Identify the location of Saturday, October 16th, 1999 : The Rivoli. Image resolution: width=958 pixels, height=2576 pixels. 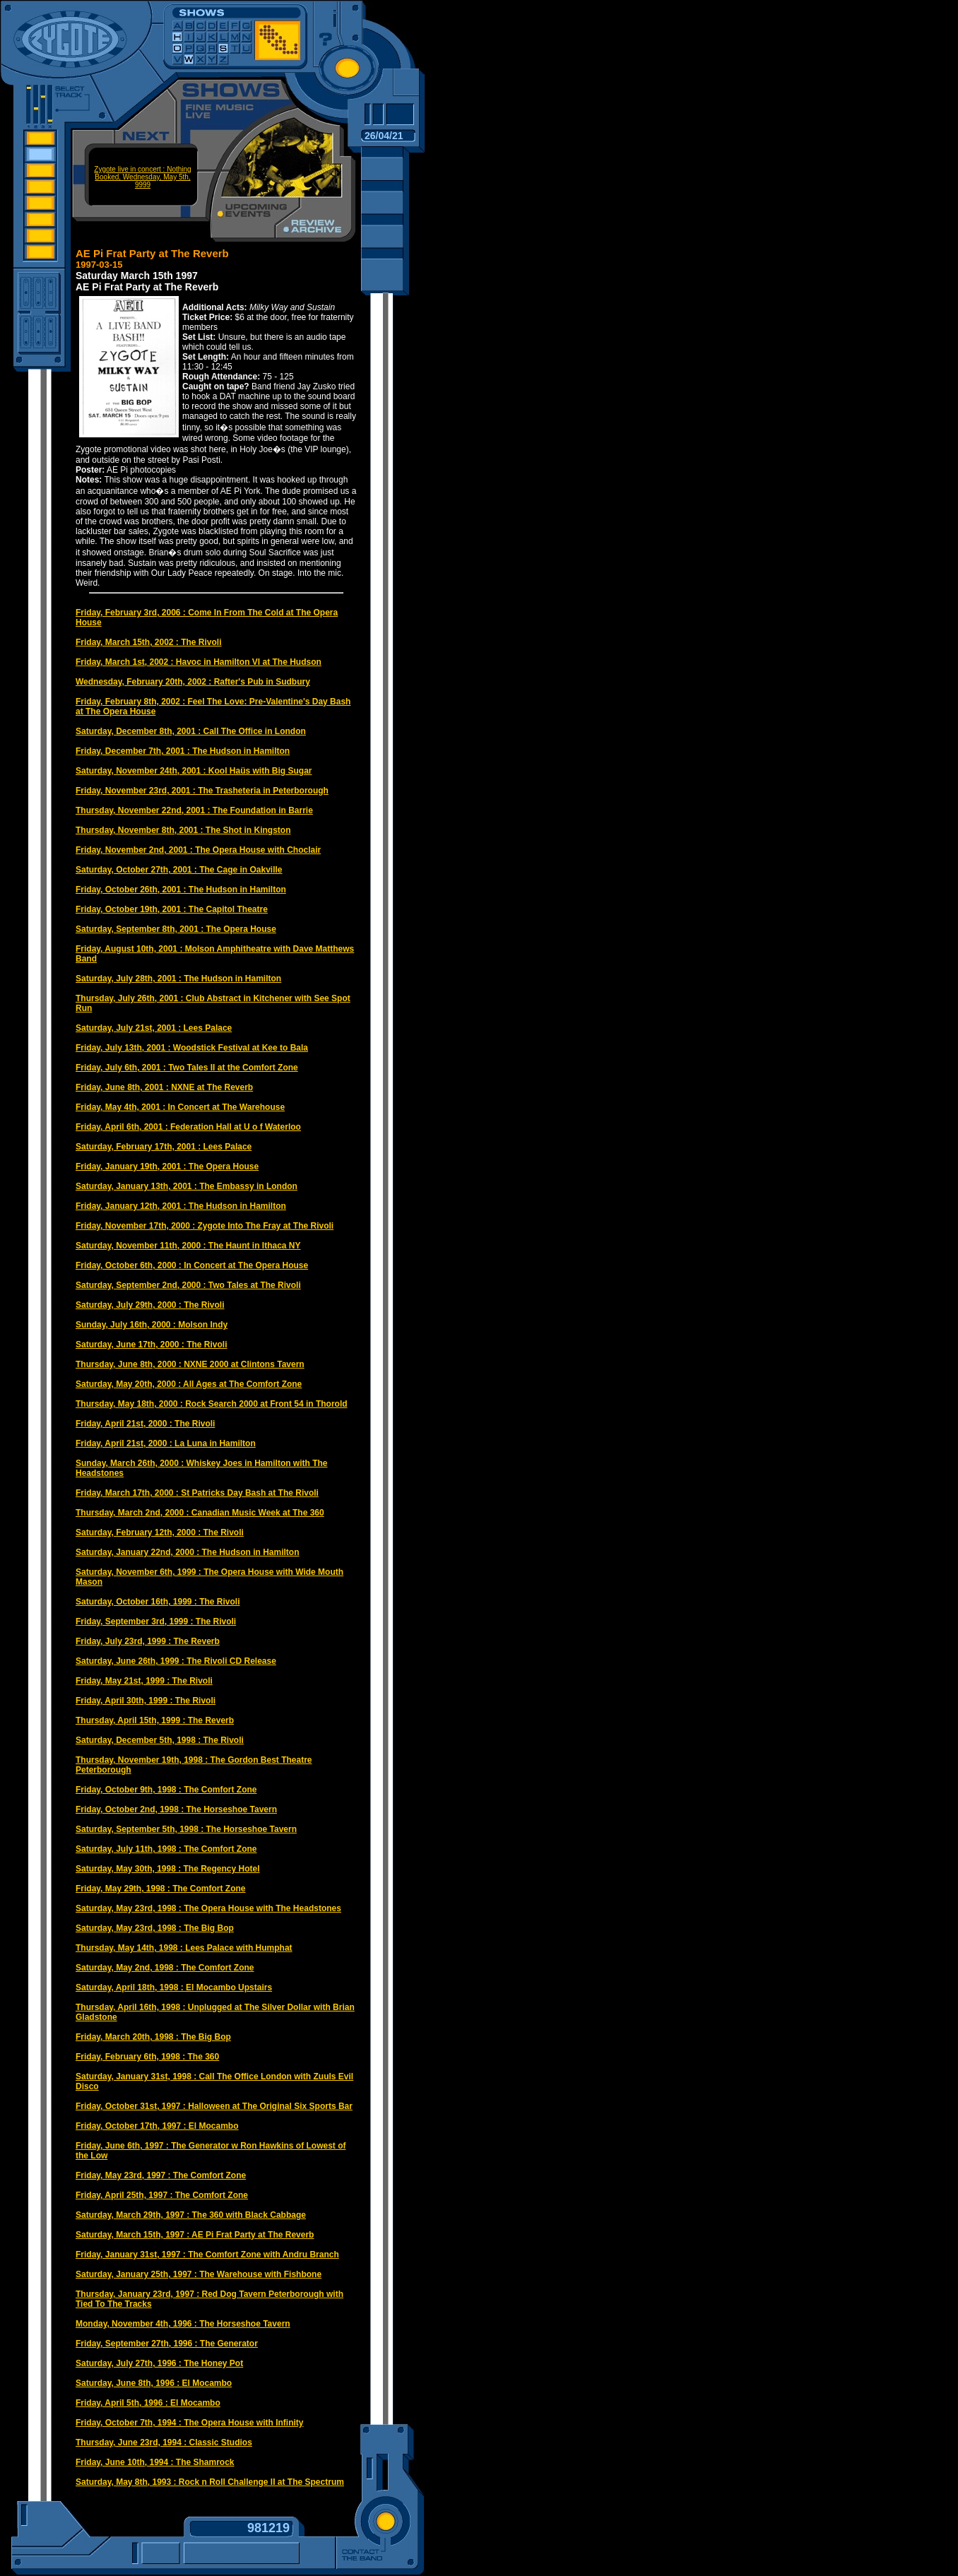
(158, 1602).